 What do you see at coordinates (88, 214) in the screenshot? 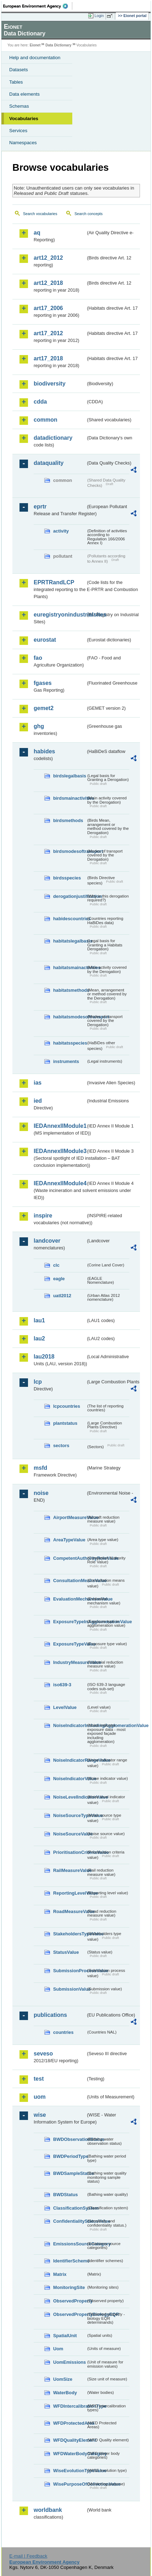
I see `Search concepts` at bounding box center [88, 214].